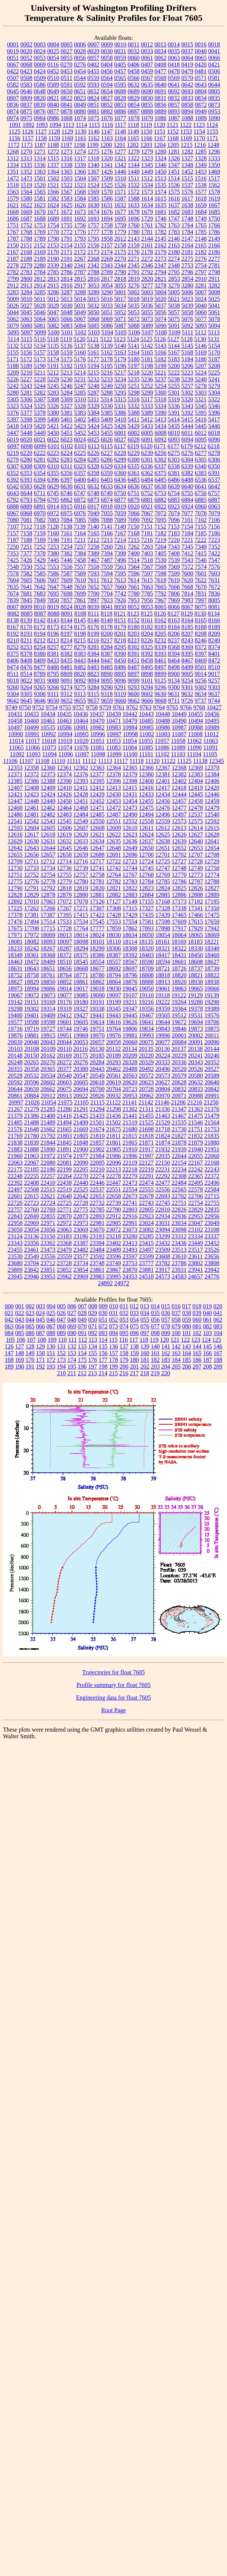 Image resolution: width=227 pixels, height=2576 pixels. Describe the element at coordinates (31, 895) in the screenshot. I see `12829` at that location.